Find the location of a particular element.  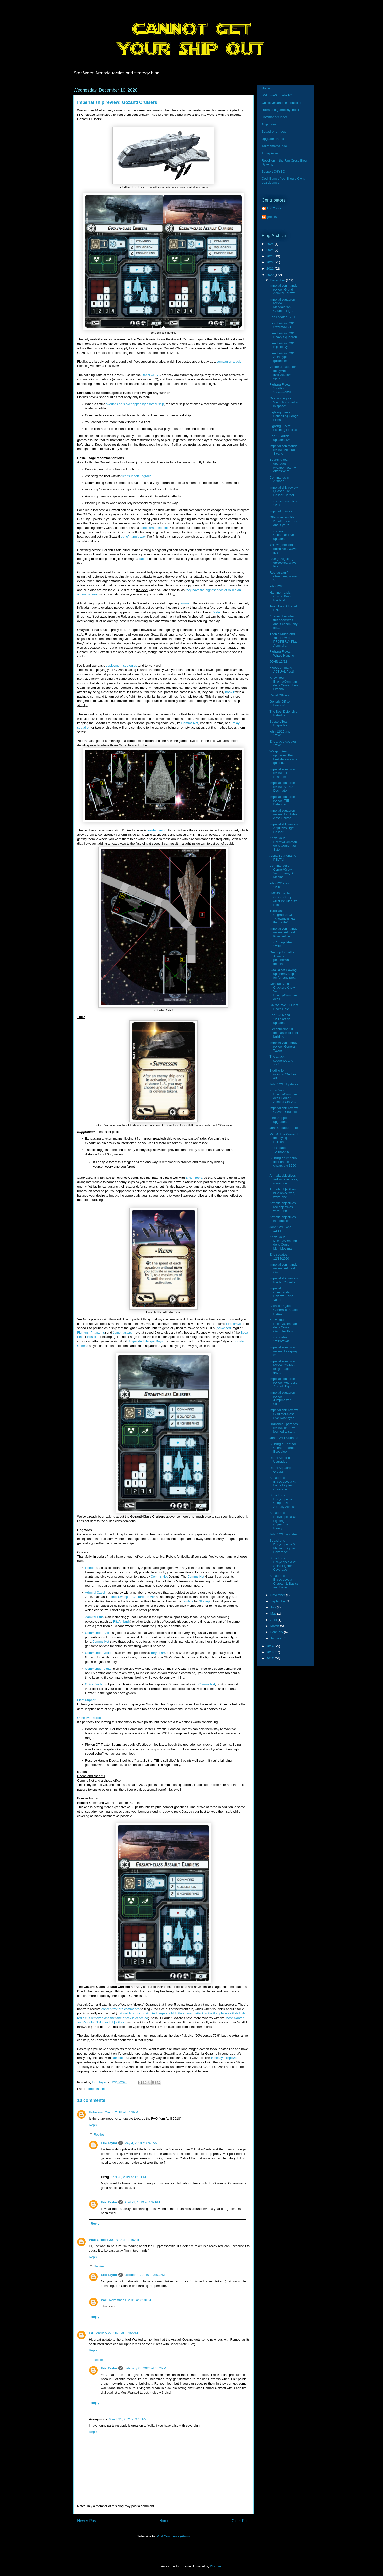

Commands in Armada is located at coordinates (279, 479).